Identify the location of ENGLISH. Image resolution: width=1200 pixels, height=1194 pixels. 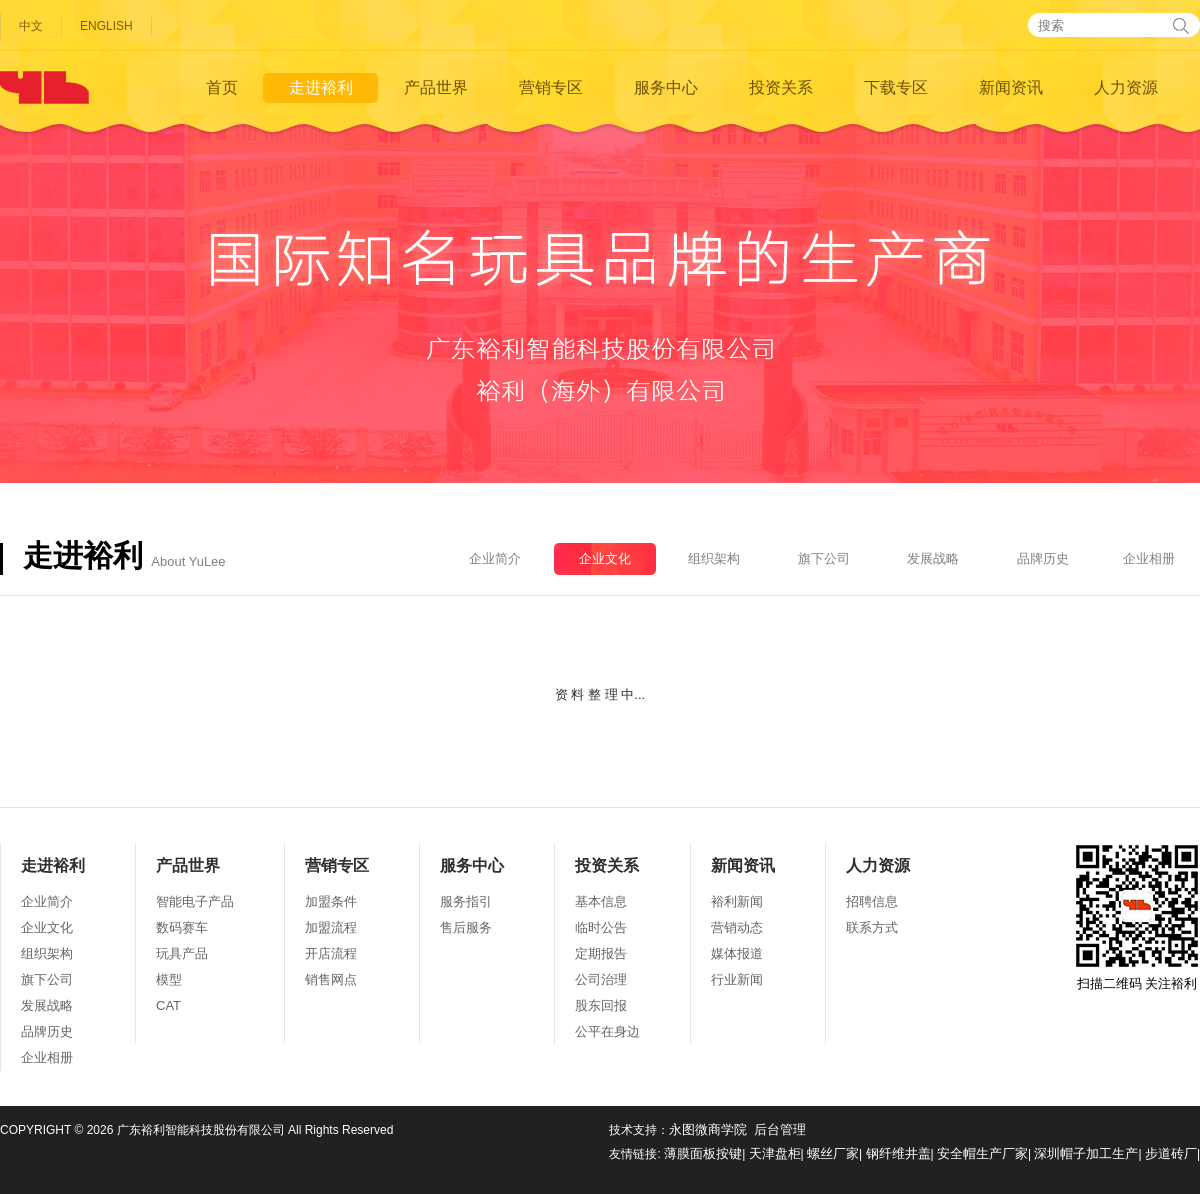
(106, 26).